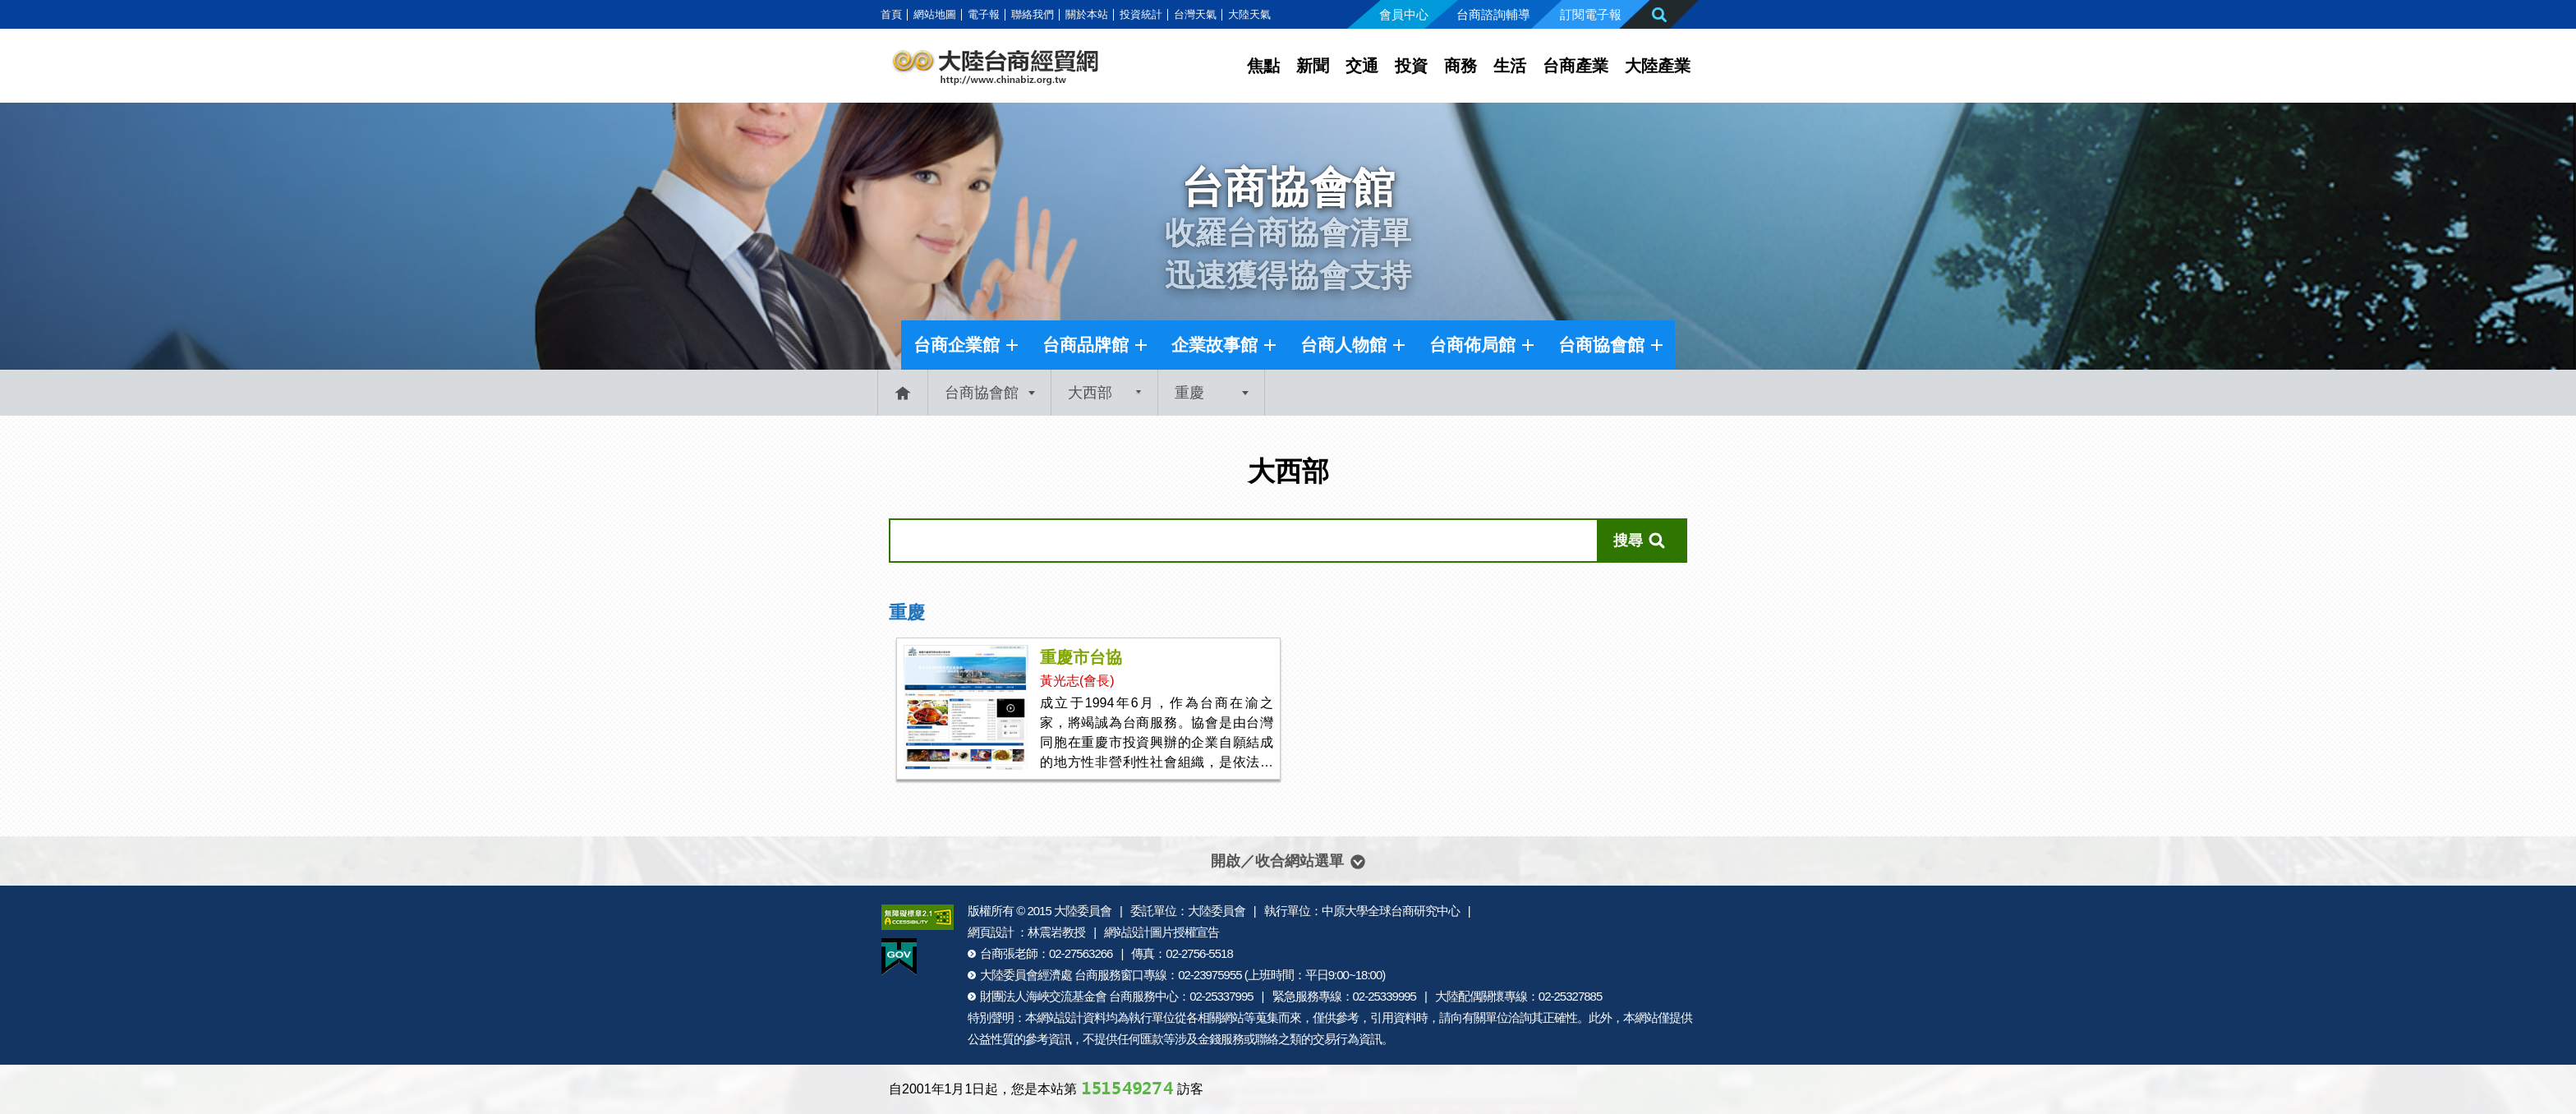 The height and width of the screenshot is (1114, 2576). What do you see at coordinates (1214, 344) in the screenshot?
I see `企業故事館` at bounding box center [1214, 344].